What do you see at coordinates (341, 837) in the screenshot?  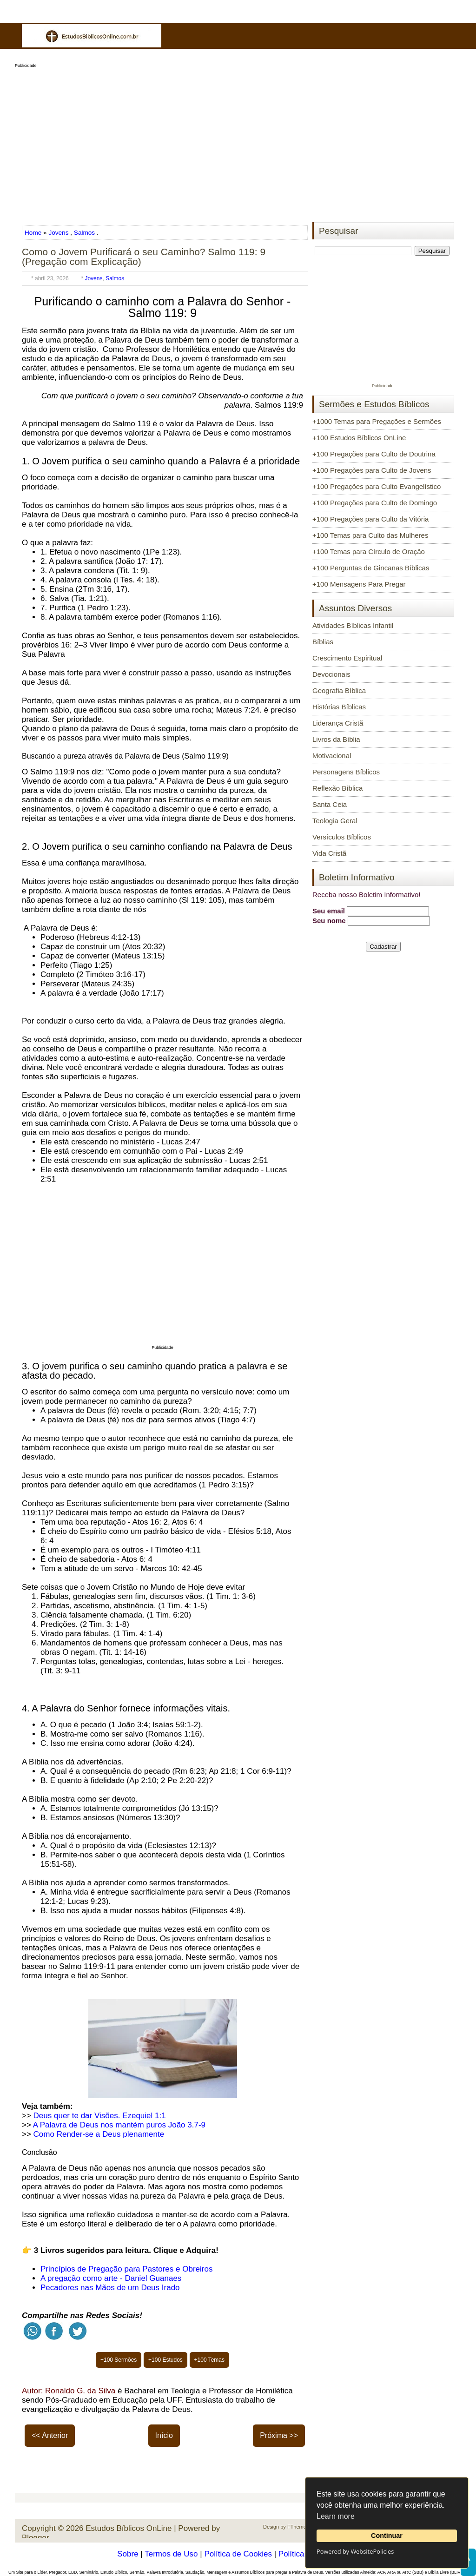 I see `Versículos Bíblicos` at bounding box center [341, 837].